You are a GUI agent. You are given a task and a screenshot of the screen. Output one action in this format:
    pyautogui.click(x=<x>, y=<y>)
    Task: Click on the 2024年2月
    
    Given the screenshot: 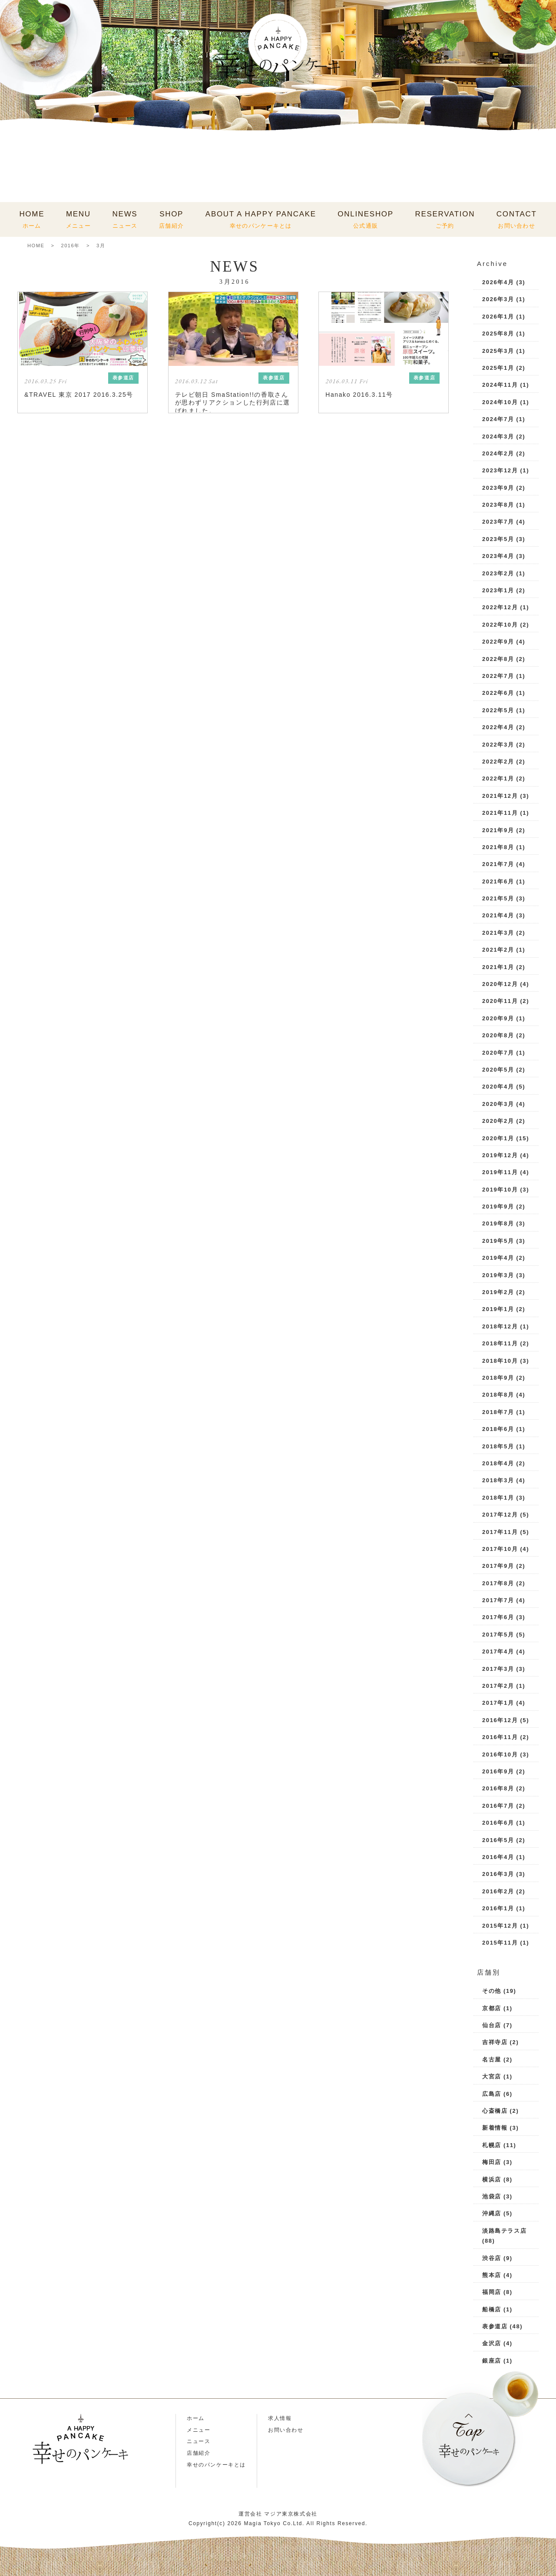 What is the action you would take?
    pyautogui.click(x=498, y=453)
    